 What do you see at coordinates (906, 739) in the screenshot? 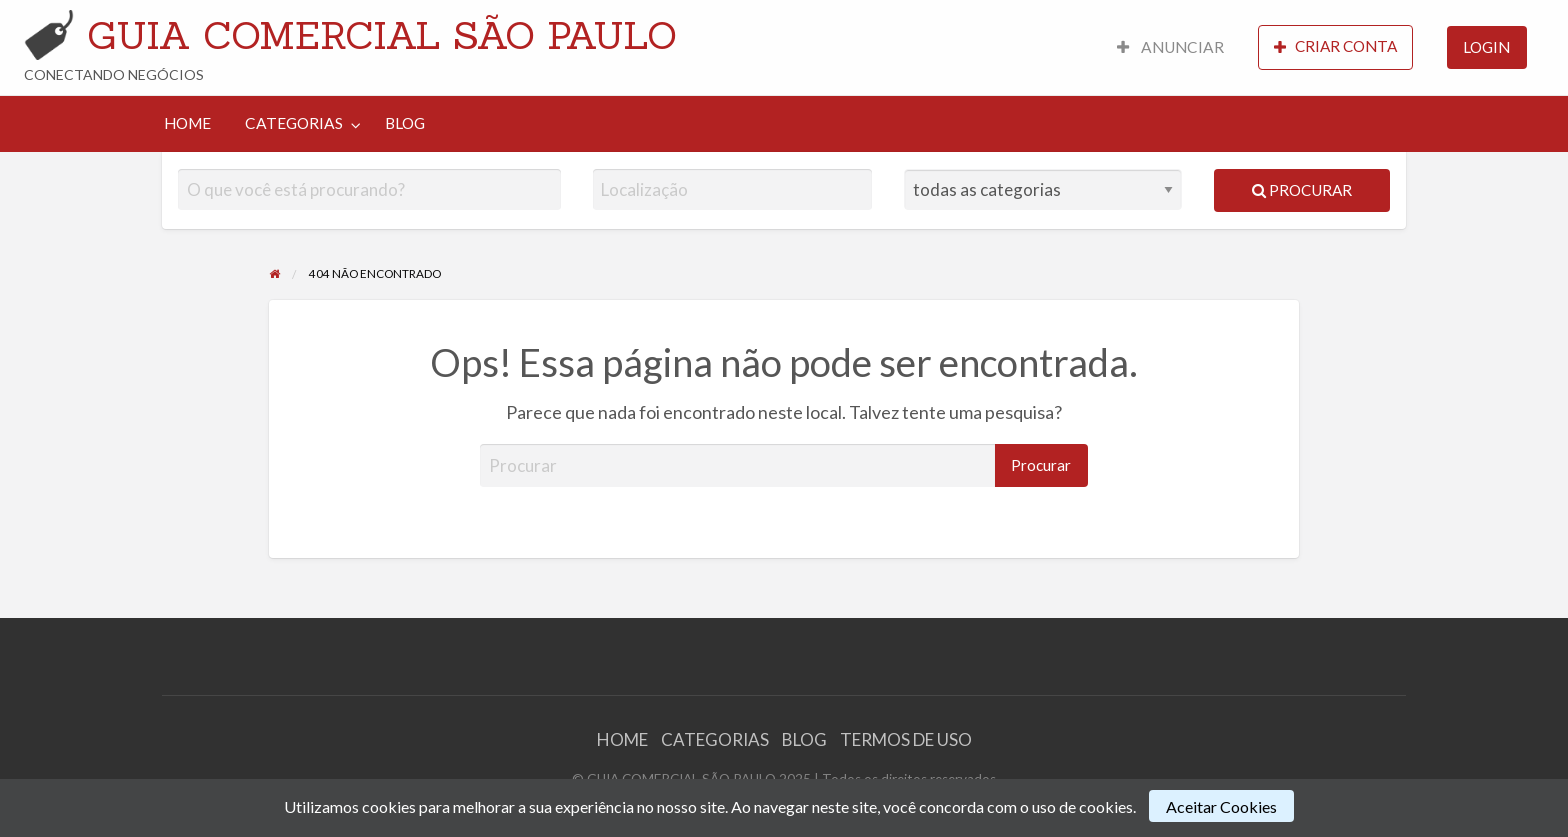
I see `TERMOS DE USO` at bounding box center [906, 739].